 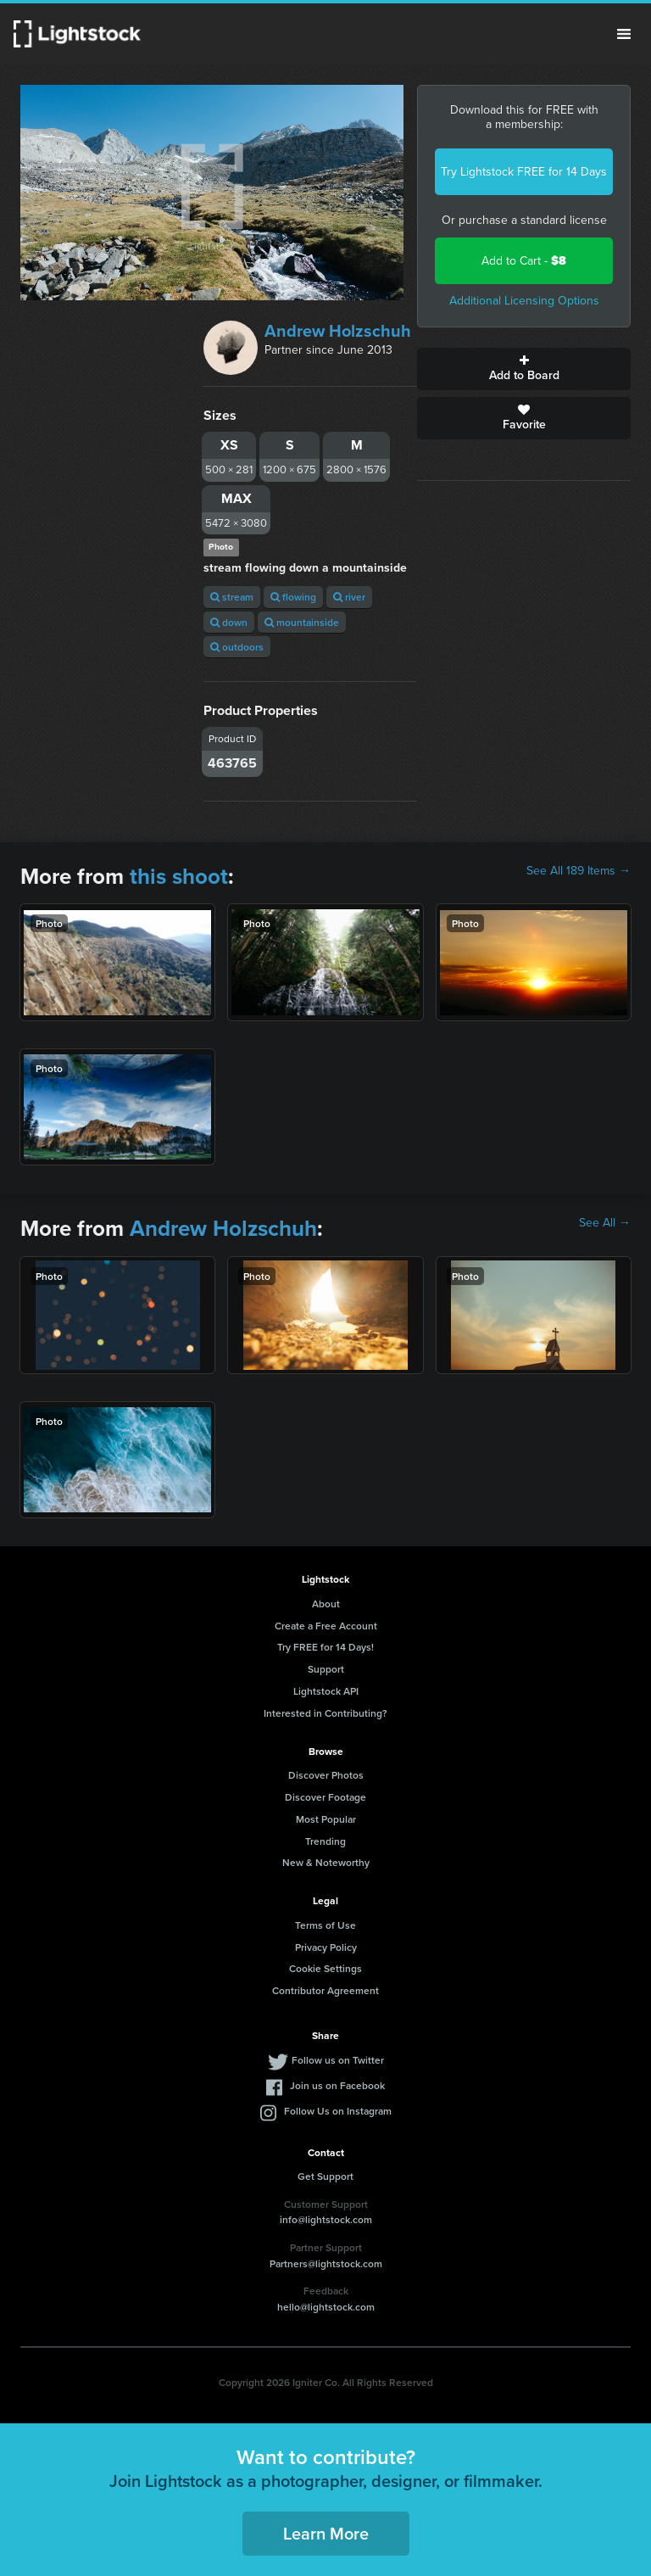 I want to click on See All 189 Items →, so click(x=578, y=871).